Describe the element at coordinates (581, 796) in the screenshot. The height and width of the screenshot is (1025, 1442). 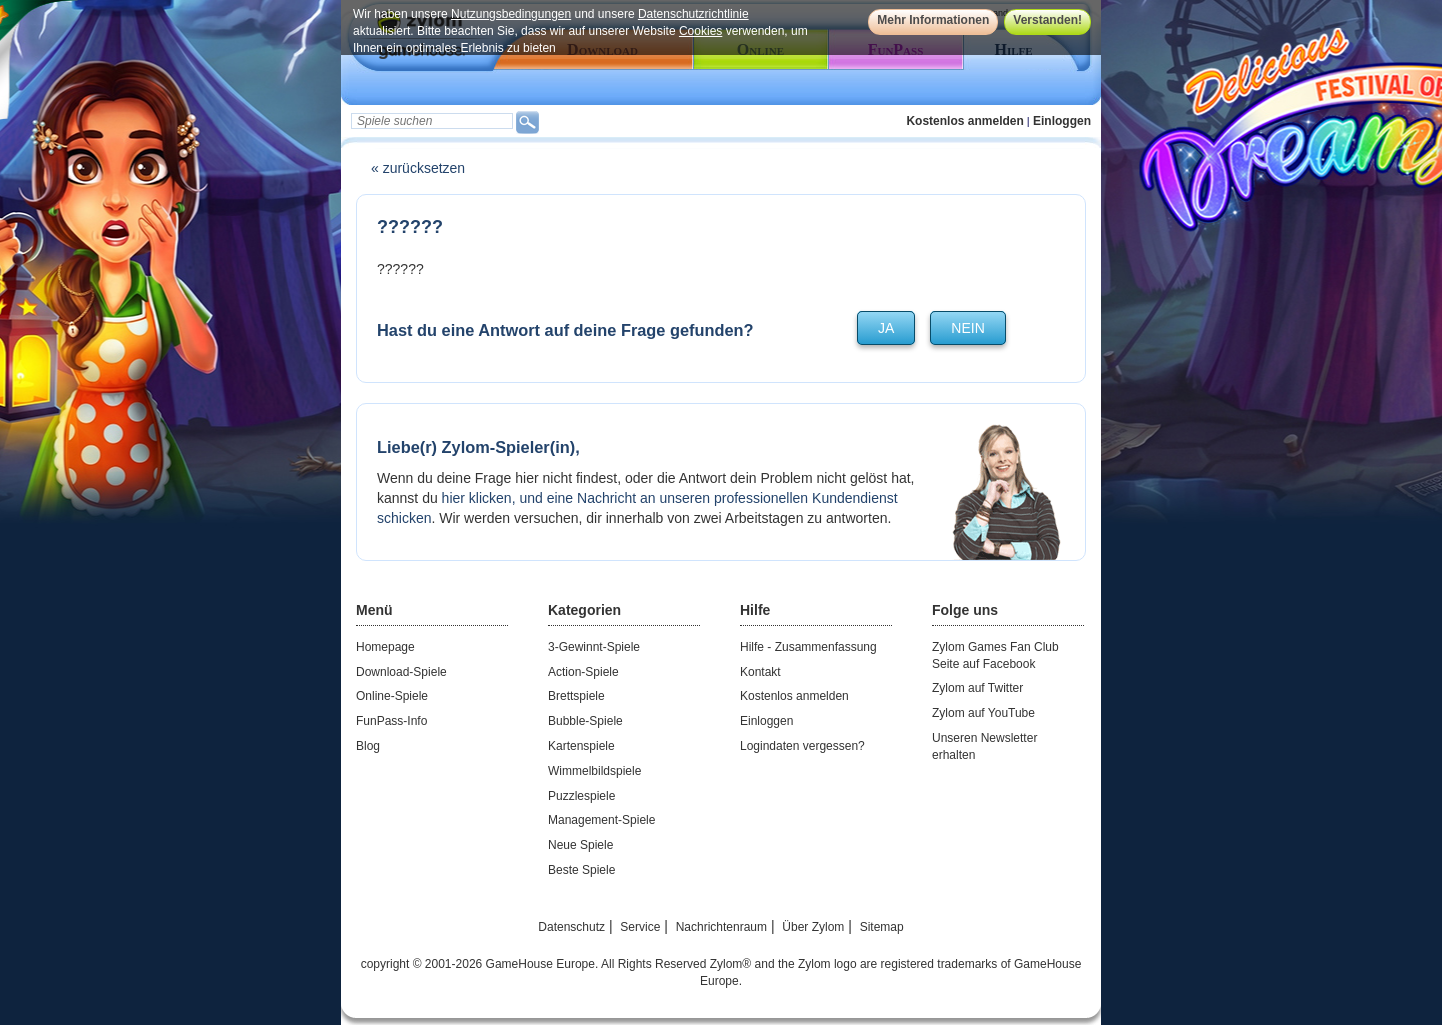
I see `Puzzlespiele` at that location.